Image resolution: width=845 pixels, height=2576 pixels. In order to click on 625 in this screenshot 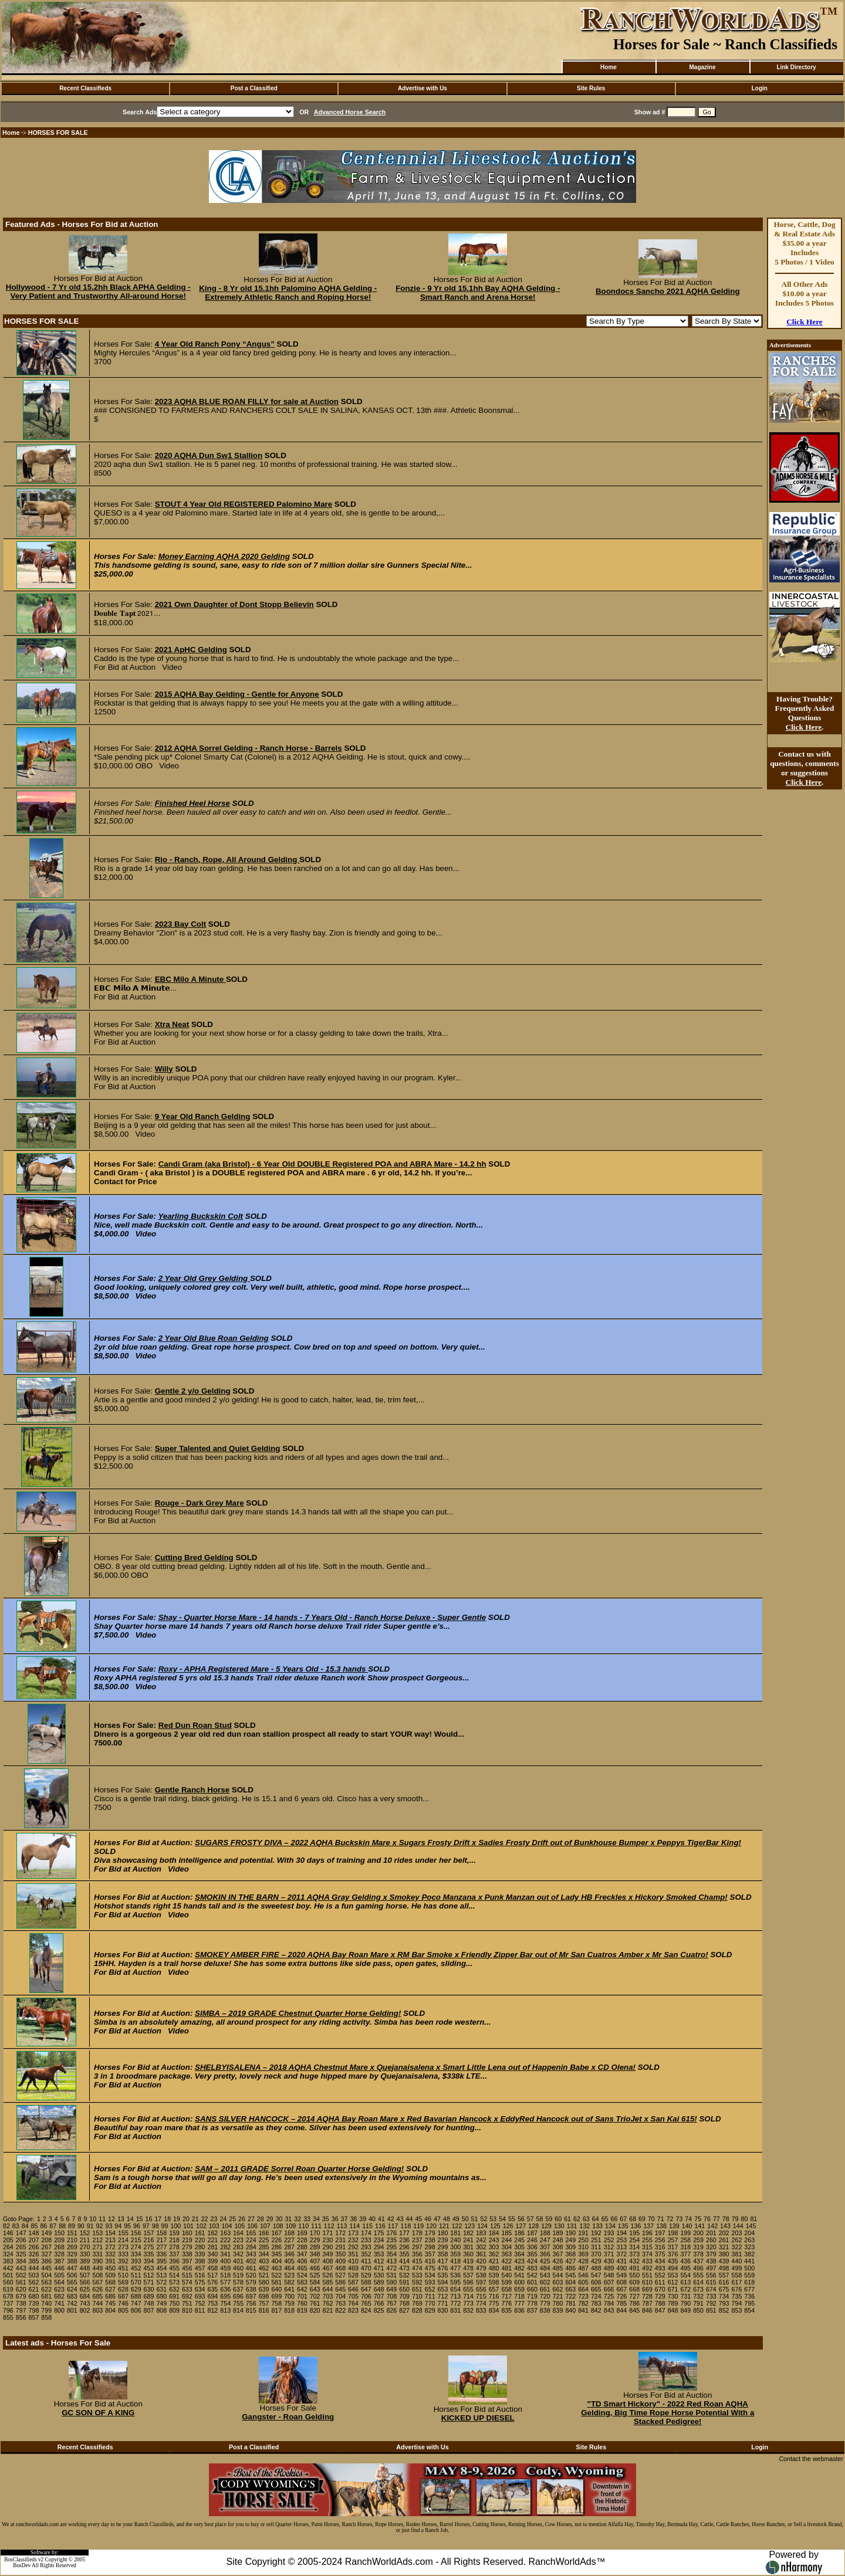, I will do `click(85, 2289)`.